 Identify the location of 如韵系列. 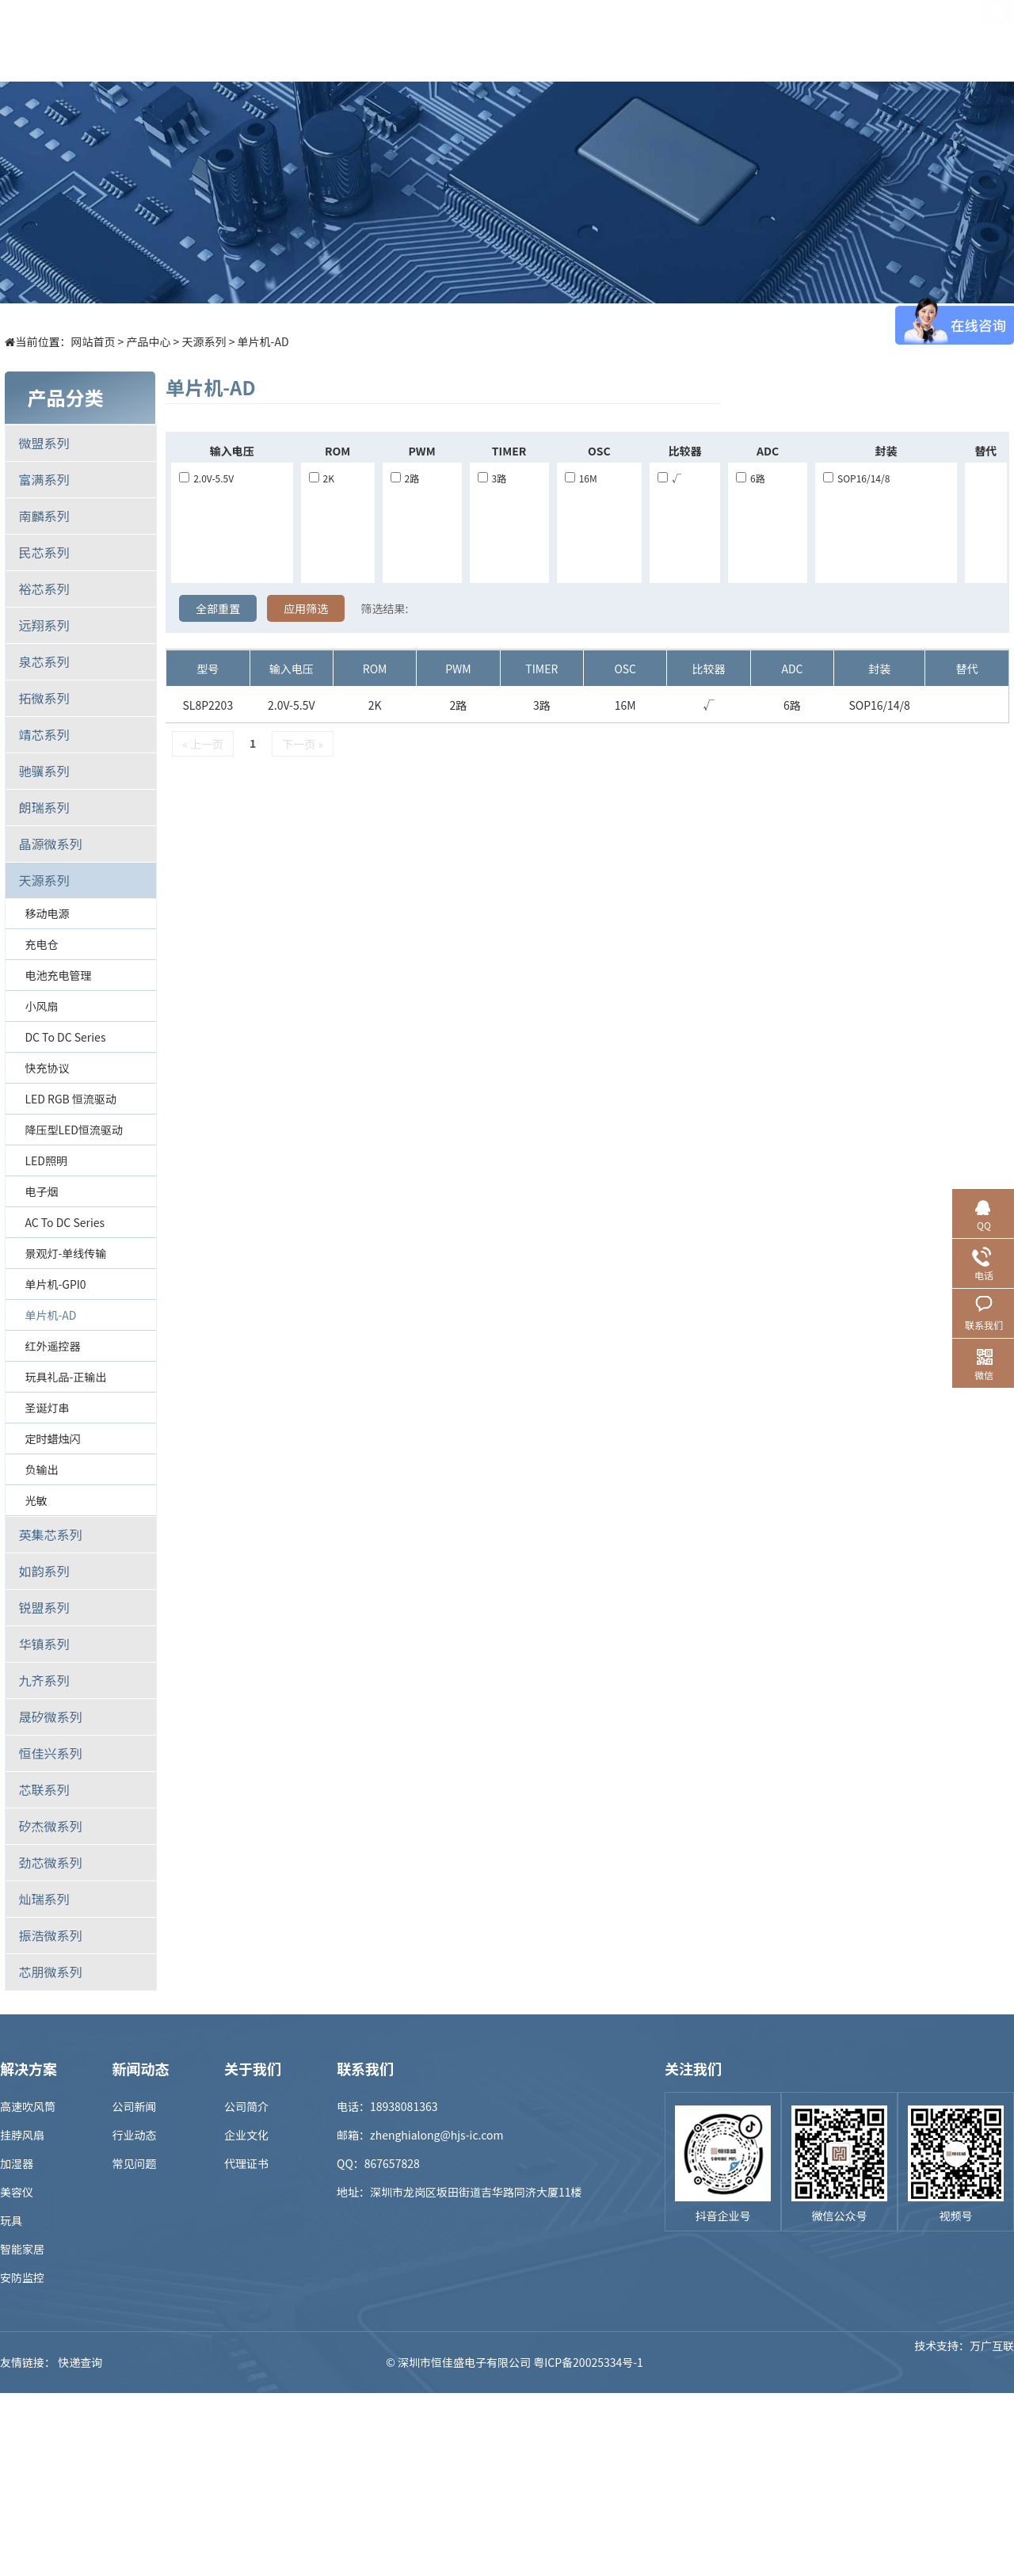
(43, 1570).